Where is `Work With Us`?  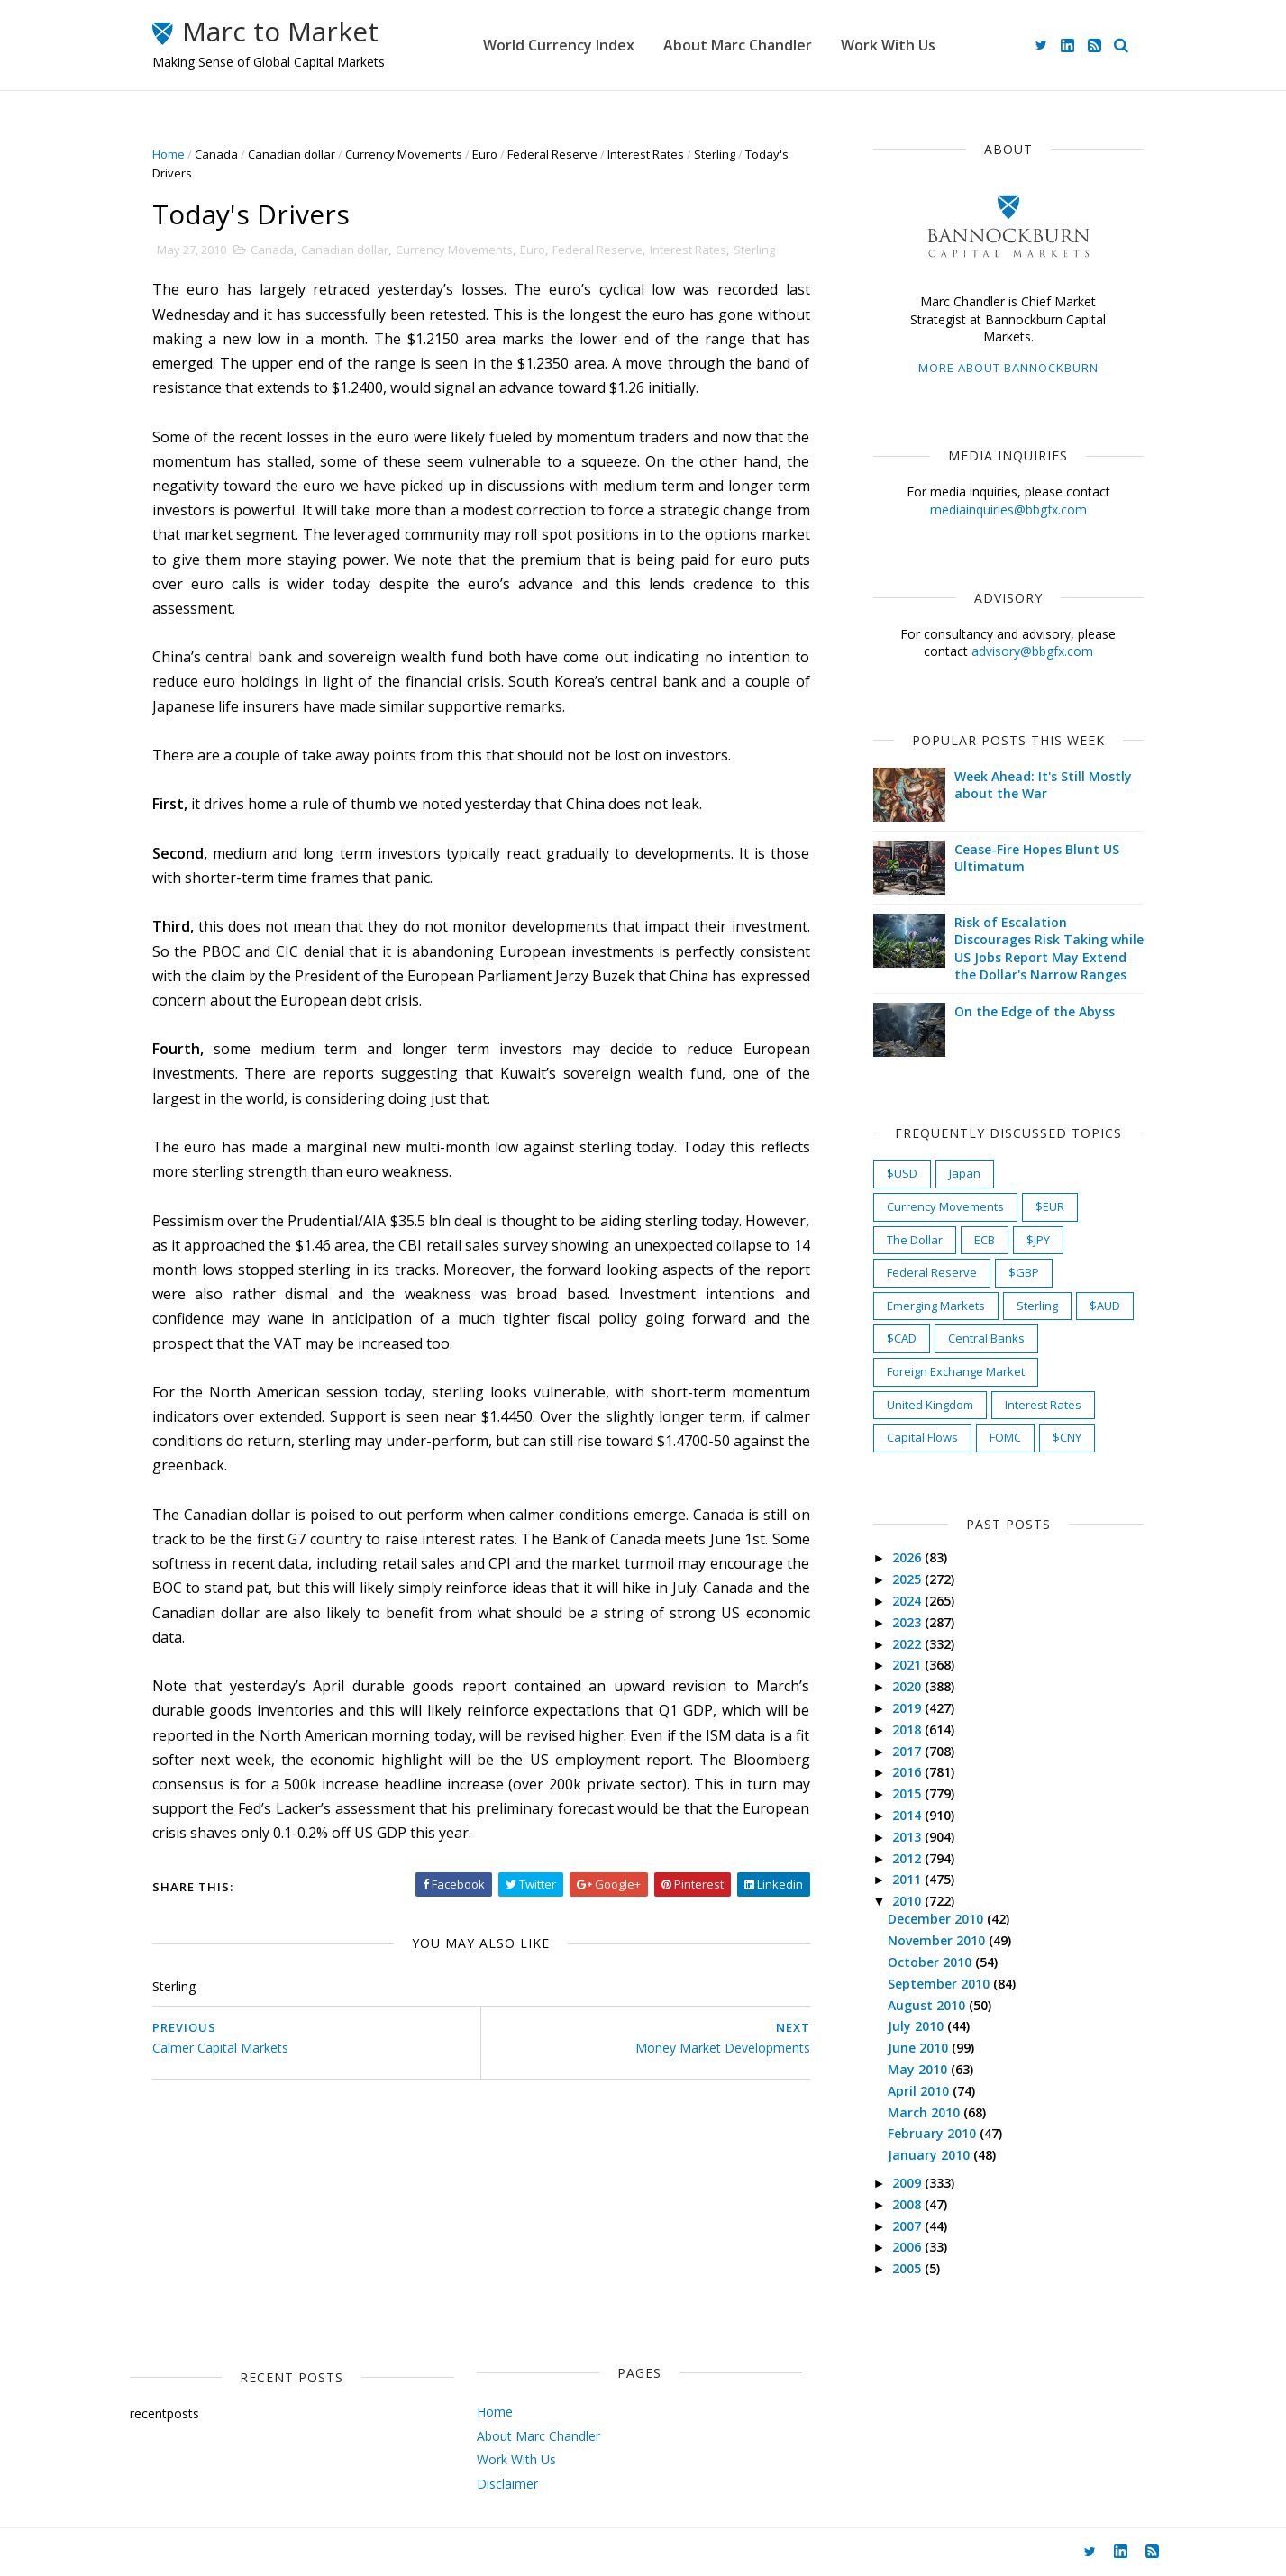
Work With Us is located at coordinates (888, 45).